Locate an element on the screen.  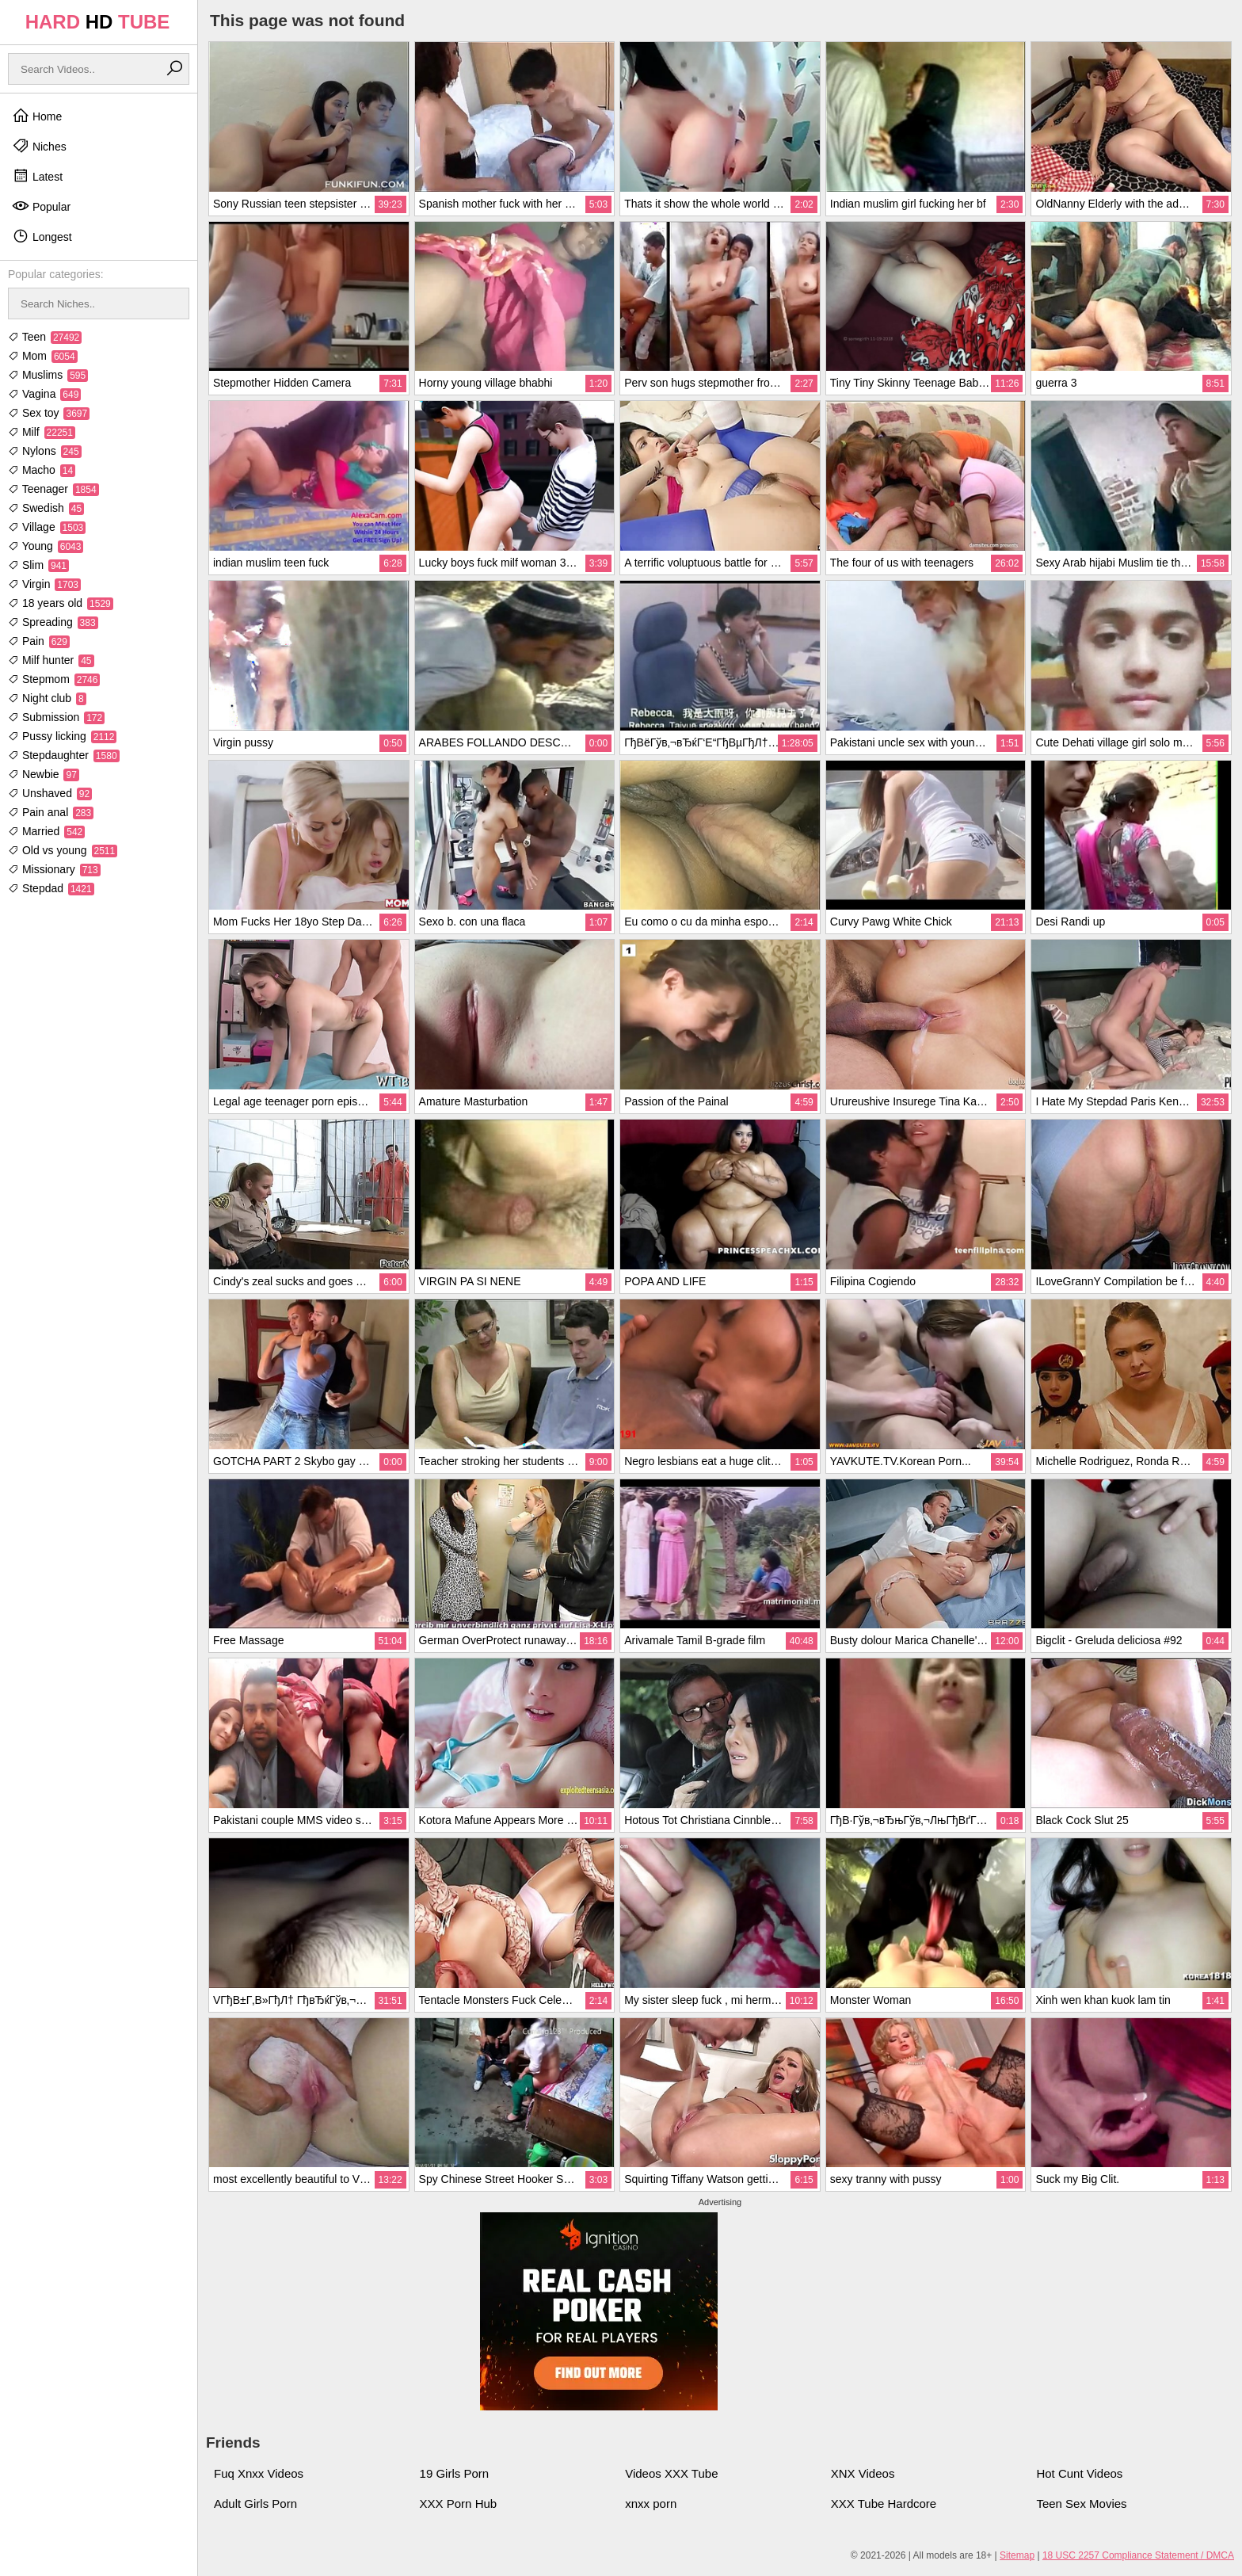
Stepmom is located at coordinates (54, 679).